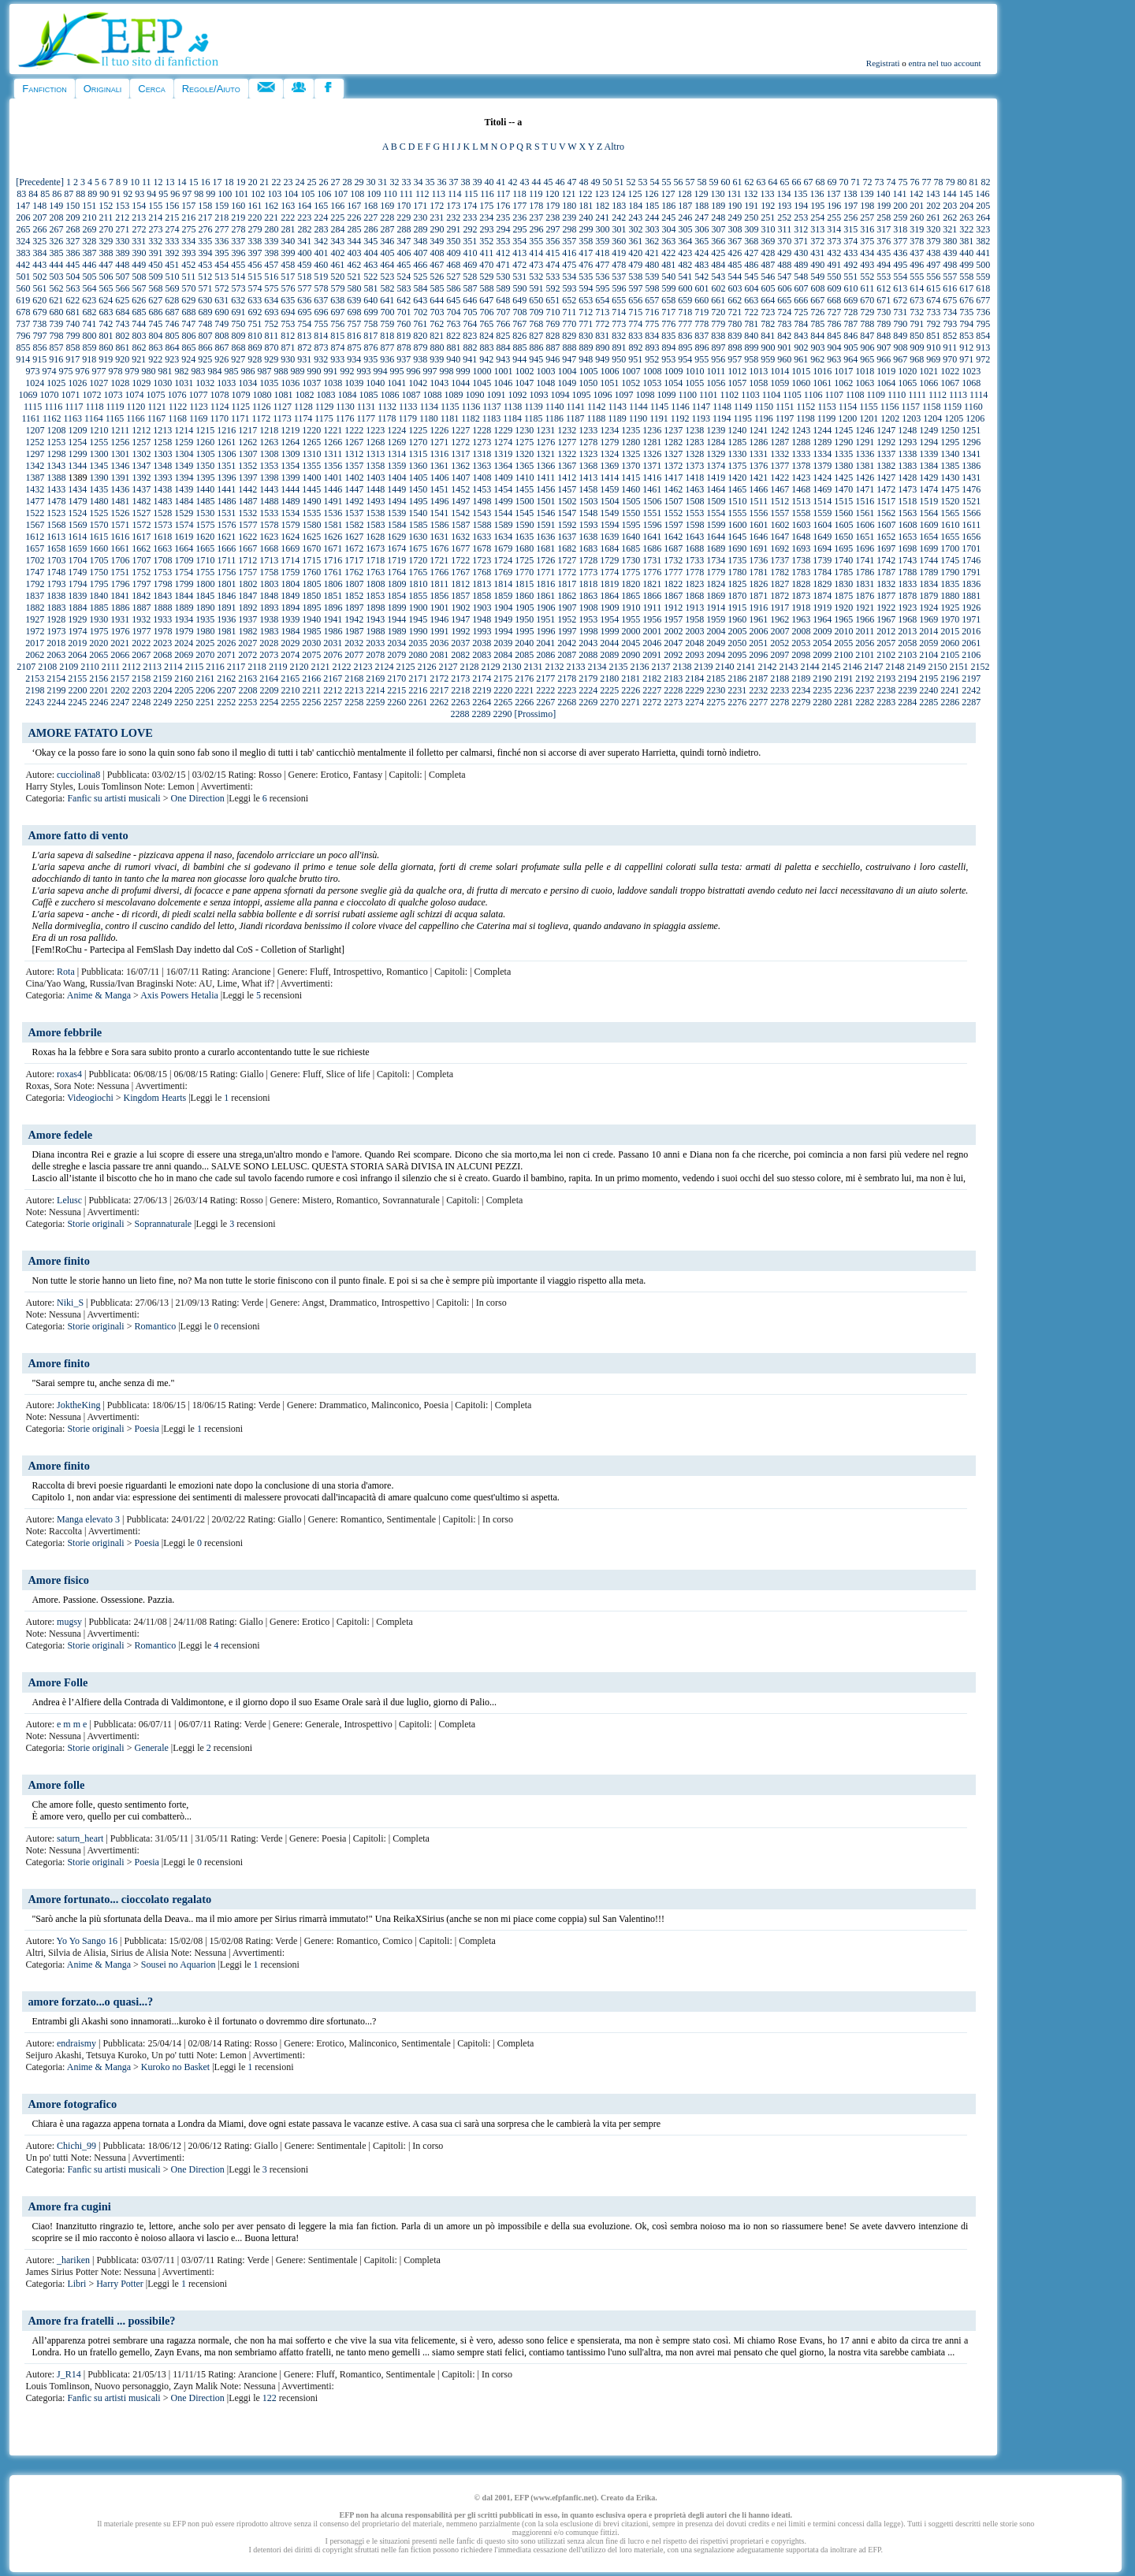 The image size is (1135, 2576). What do you see at coordinates (73, 229) in the screenshot?
I see `268` at bounding box center [73, 229].